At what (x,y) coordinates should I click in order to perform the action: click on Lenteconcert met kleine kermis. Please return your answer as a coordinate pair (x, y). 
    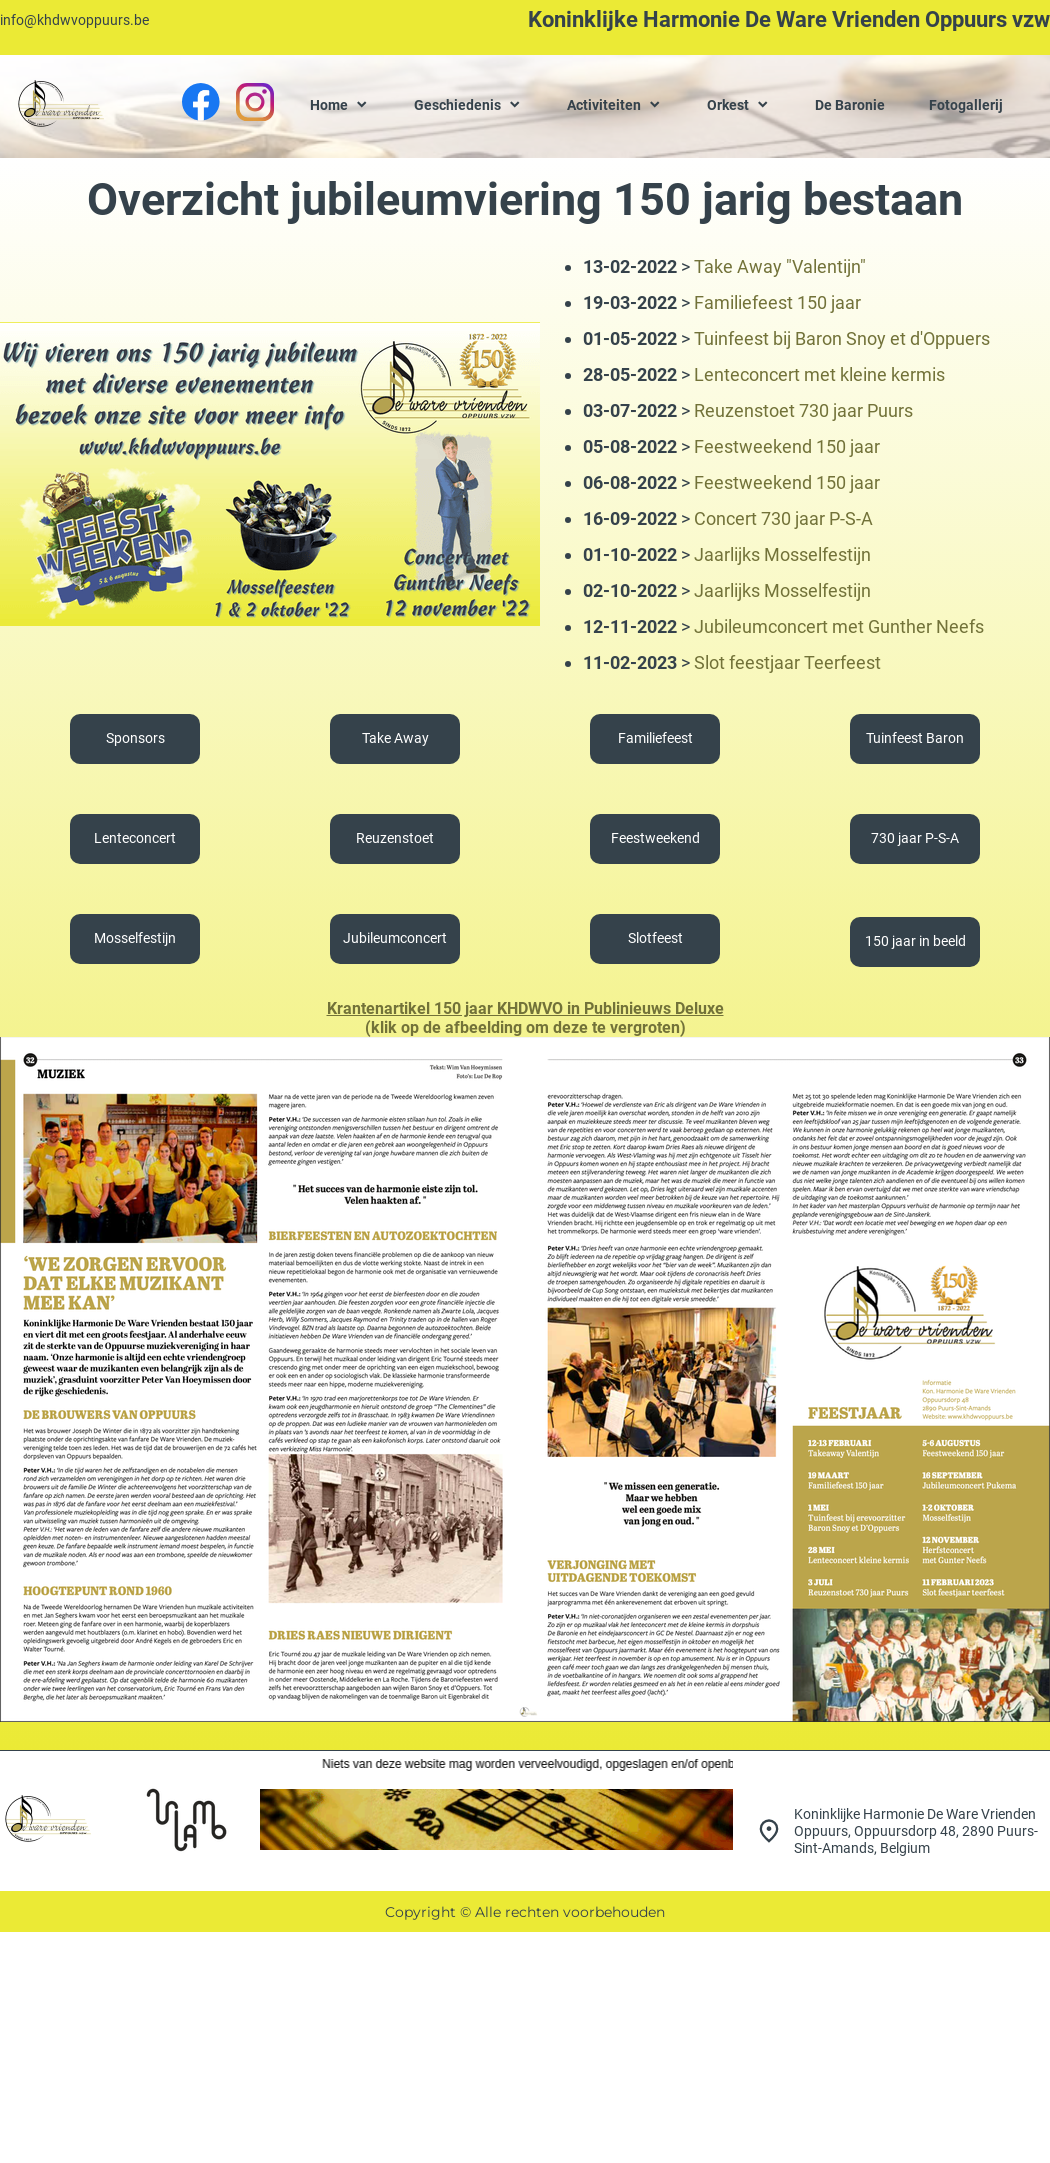
    Looking at the image, I should click on (819, 374).